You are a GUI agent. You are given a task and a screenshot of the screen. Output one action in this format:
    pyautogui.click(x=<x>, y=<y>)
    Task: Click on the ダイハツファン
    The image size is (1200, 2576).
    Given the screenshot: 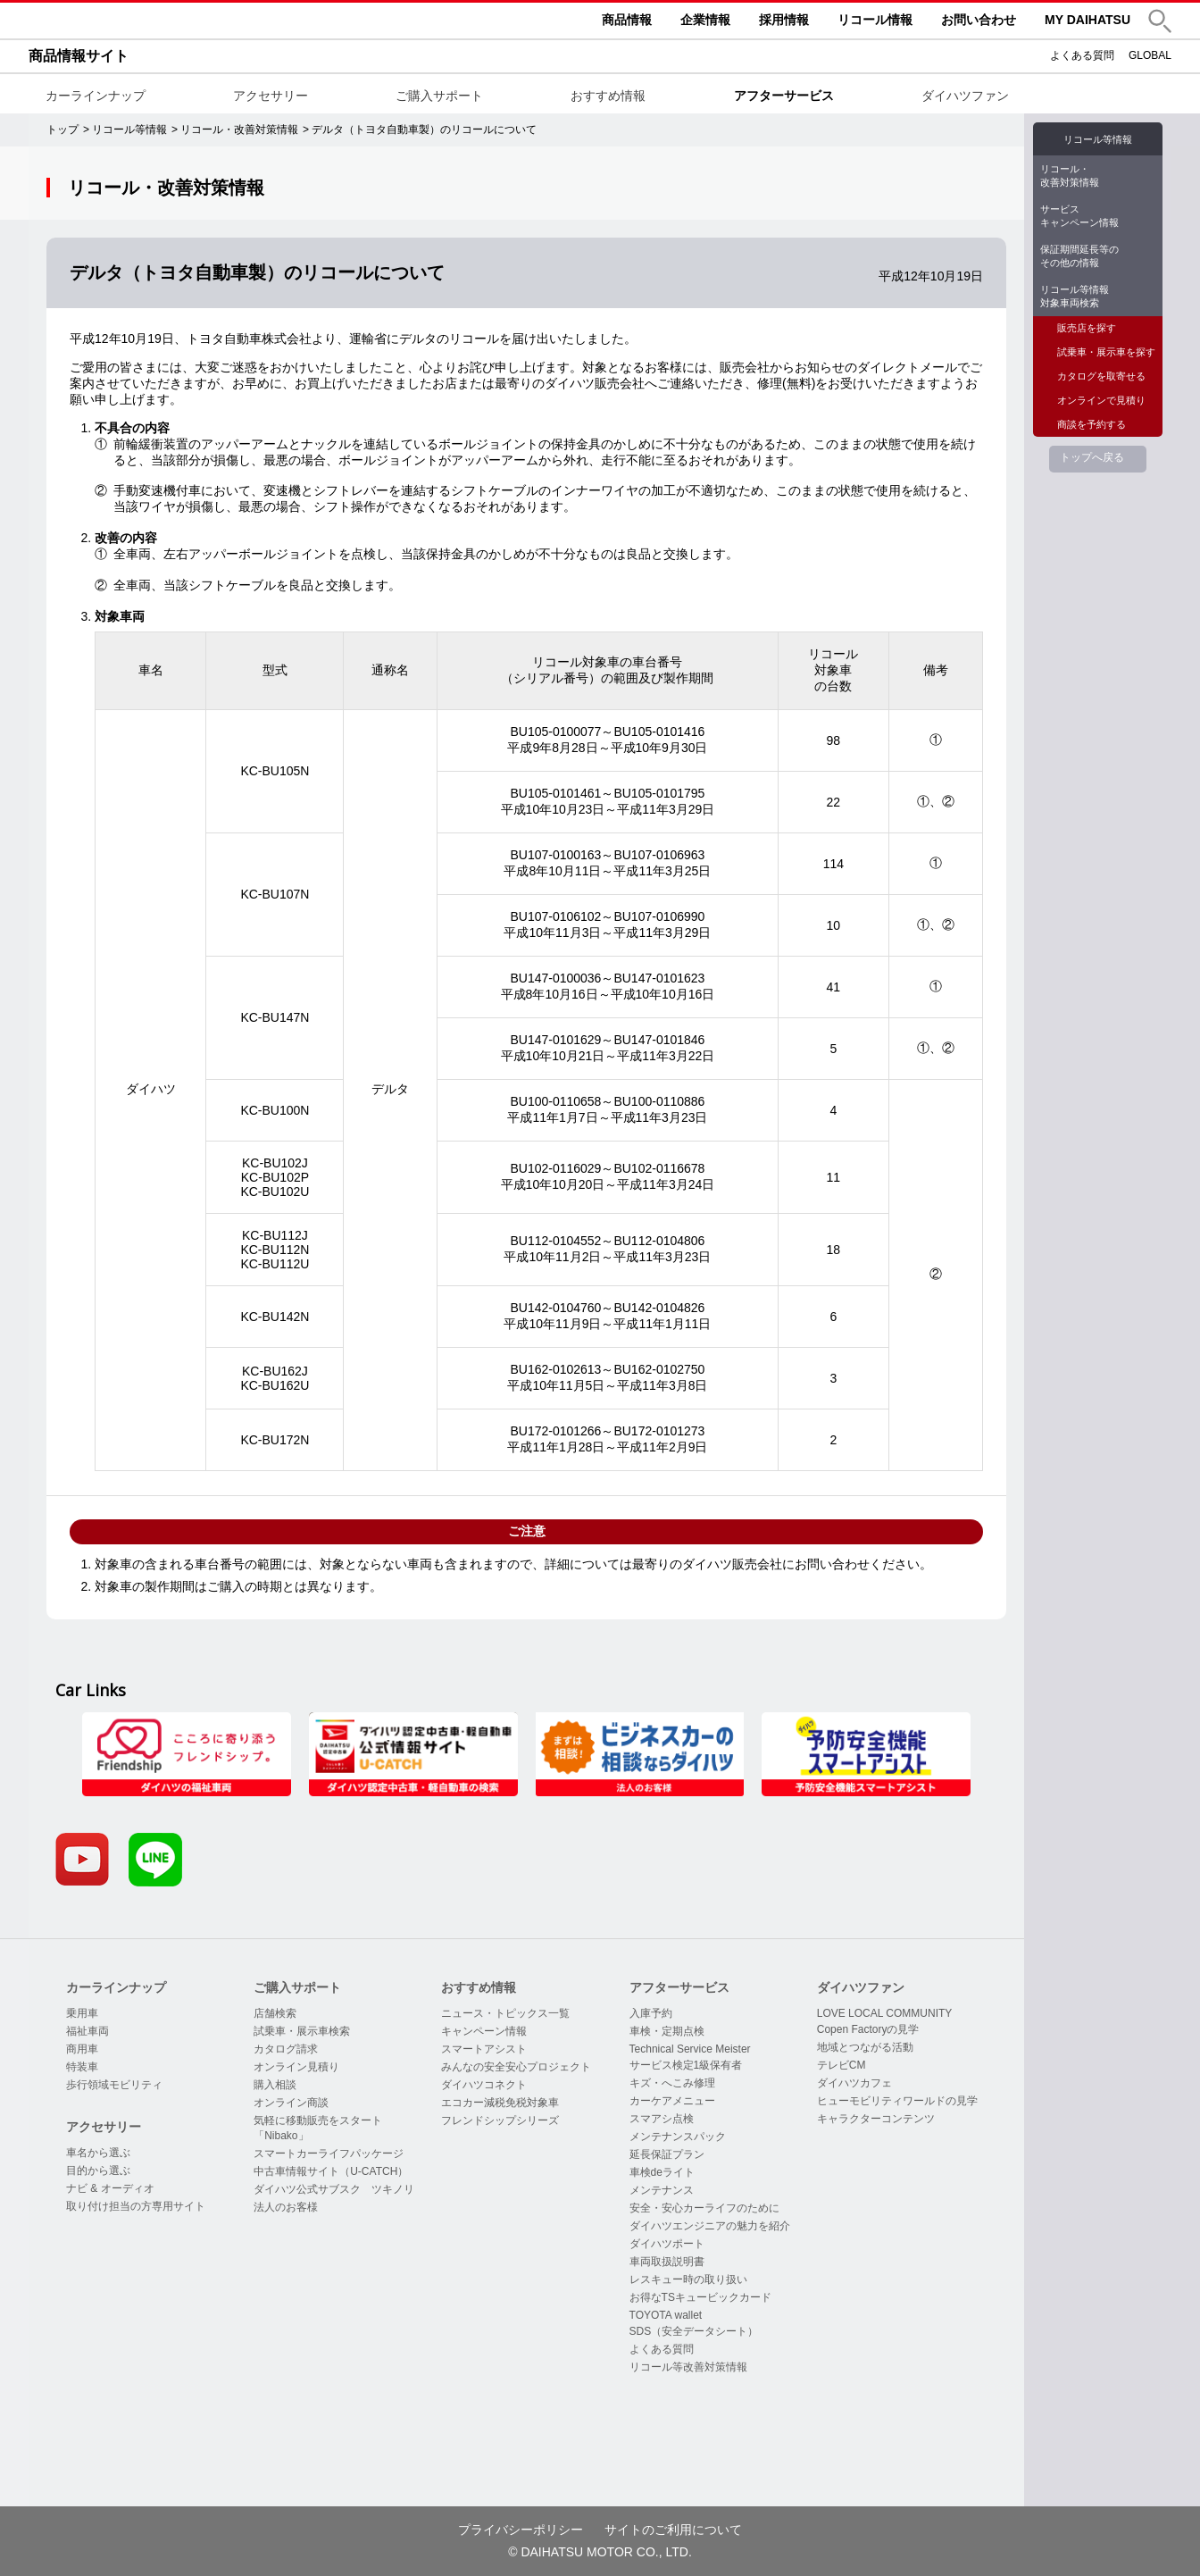 What is the action you would take?
    pyautogui.click(x=965, y=95)
    